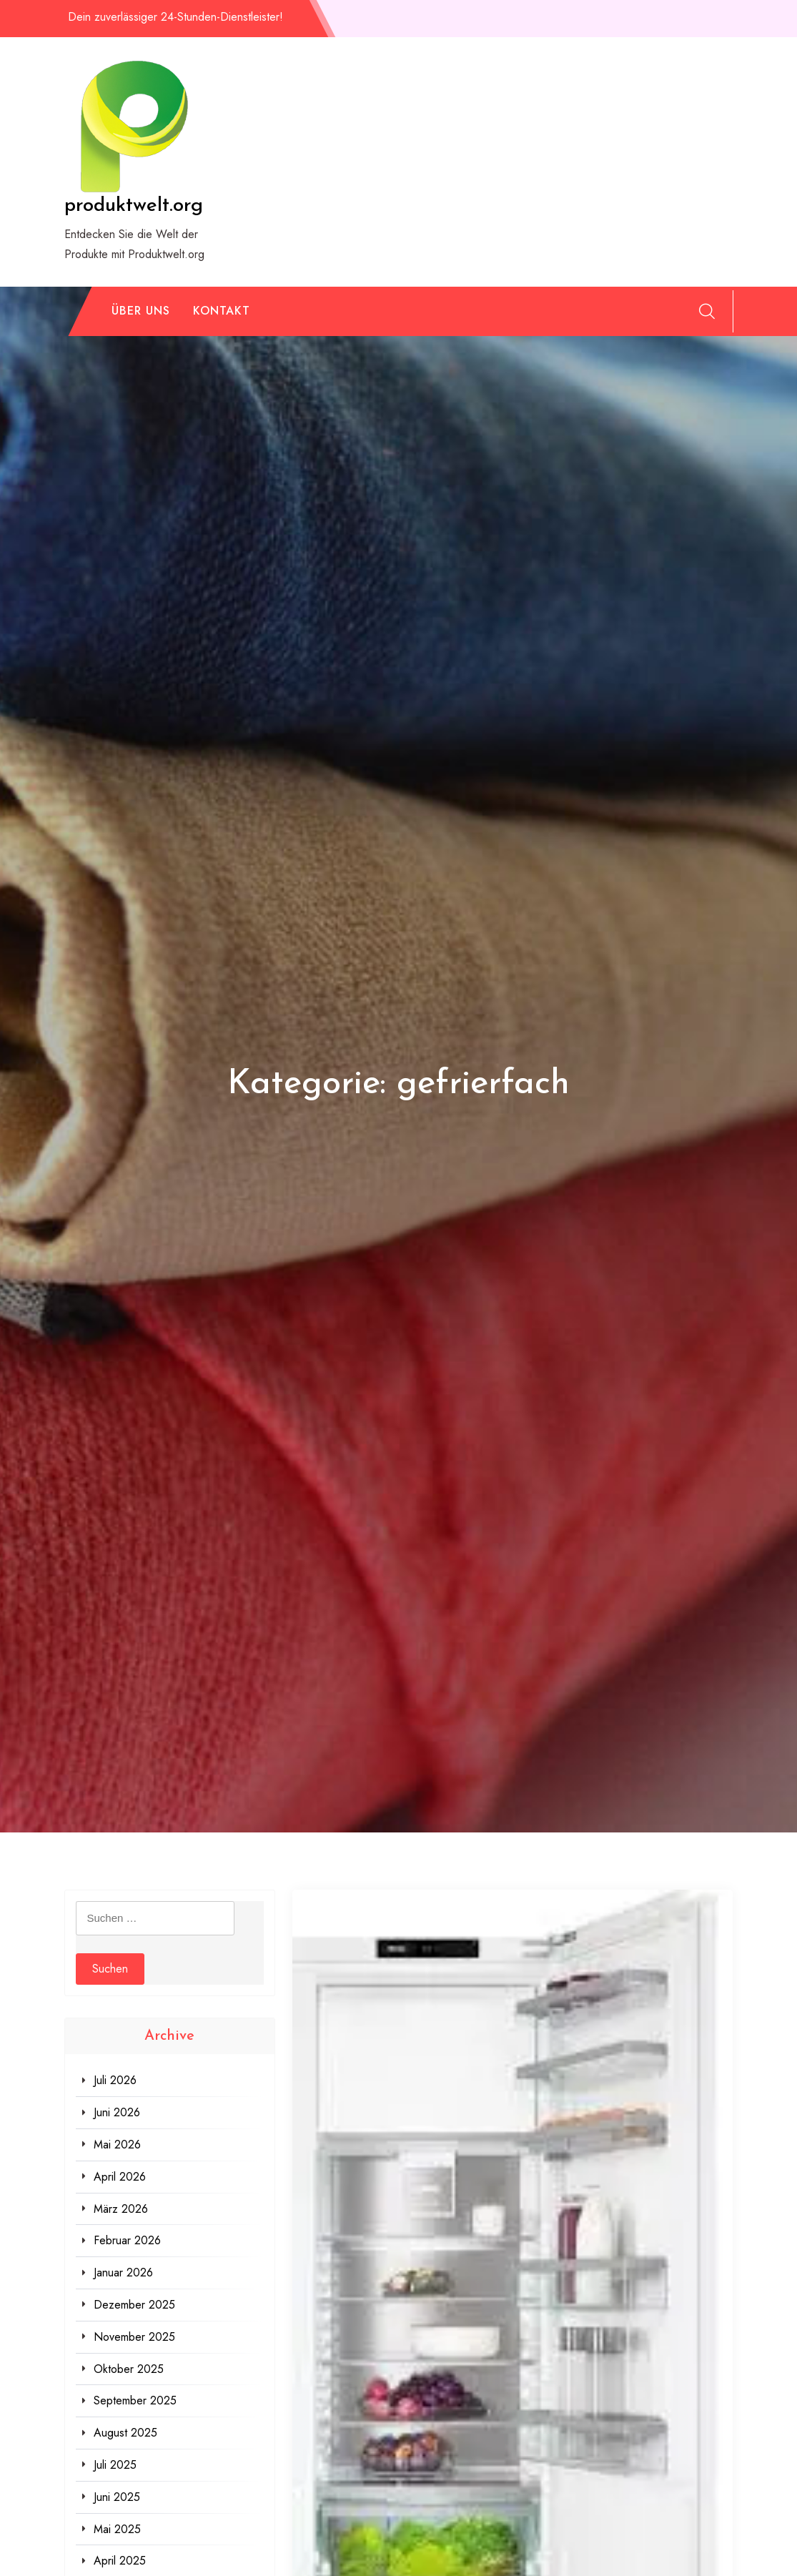 The height and width of the screenshot is (2576, 797). What do you see at coordinates (117, 2144) in the screenshot?
I see `Mai 2026` at bounding box center [117, 2144].